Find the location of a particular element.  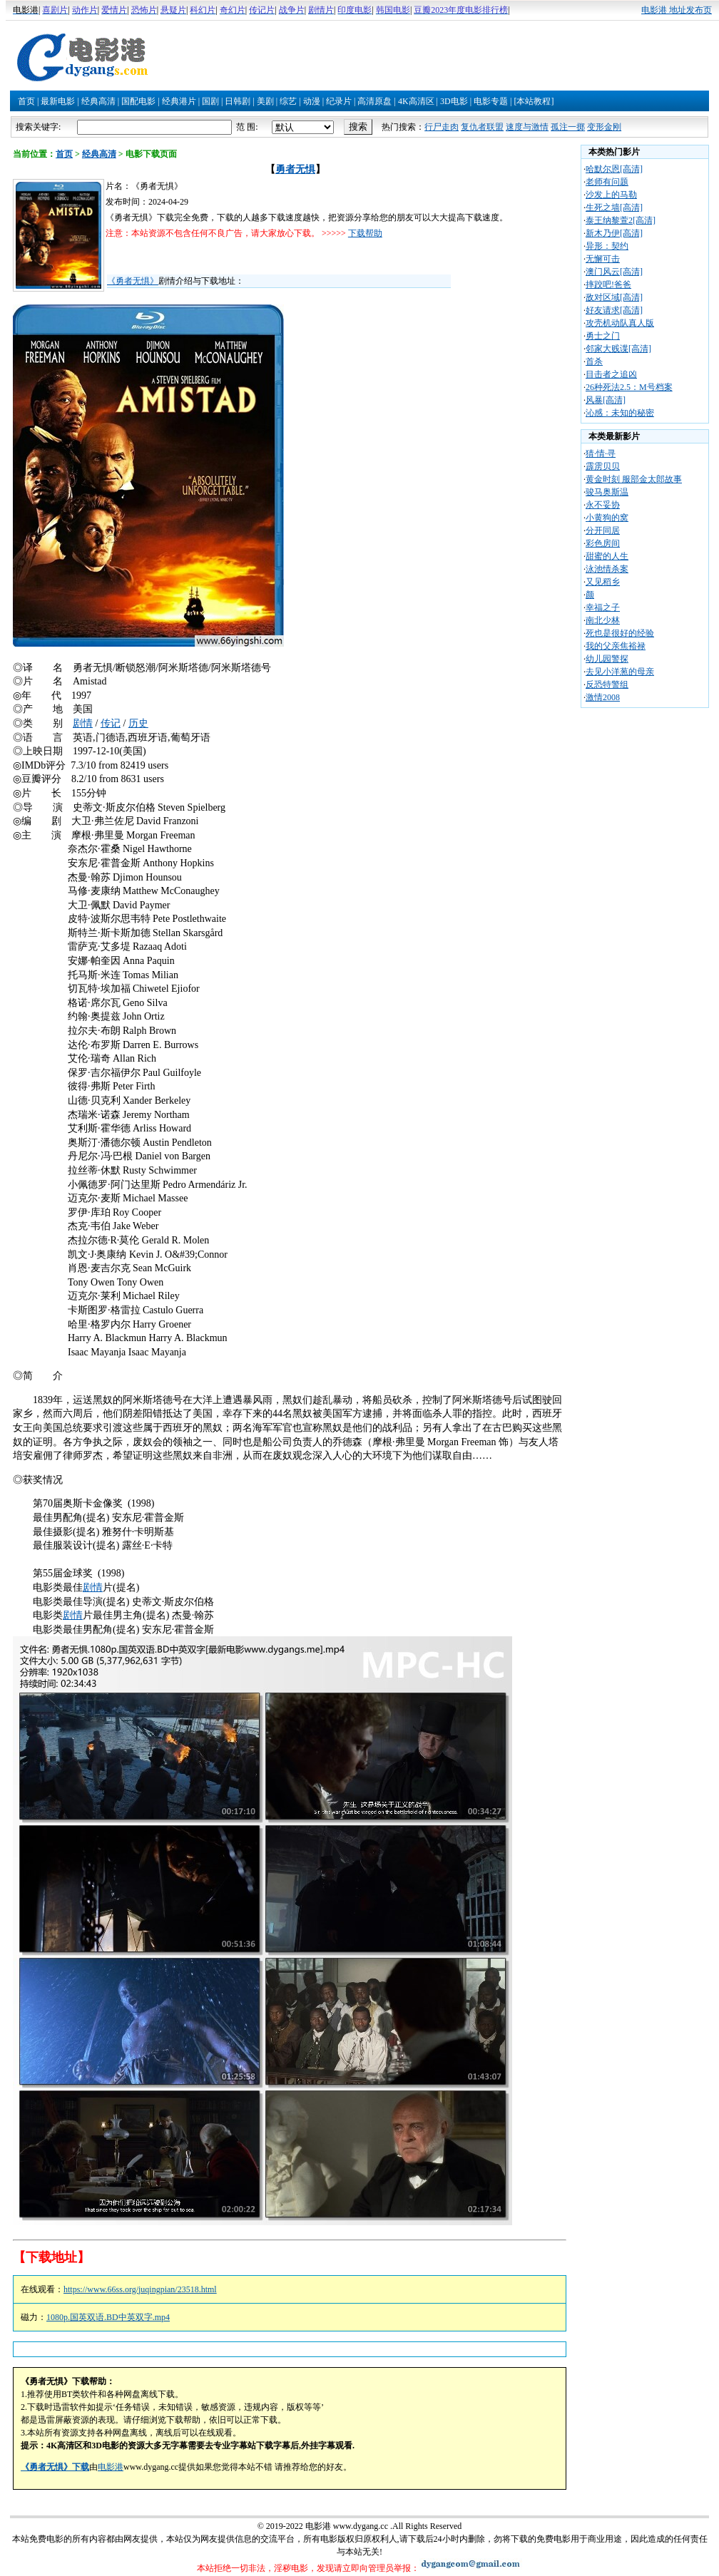

日韩剧 is located at coordinates (237, 101).